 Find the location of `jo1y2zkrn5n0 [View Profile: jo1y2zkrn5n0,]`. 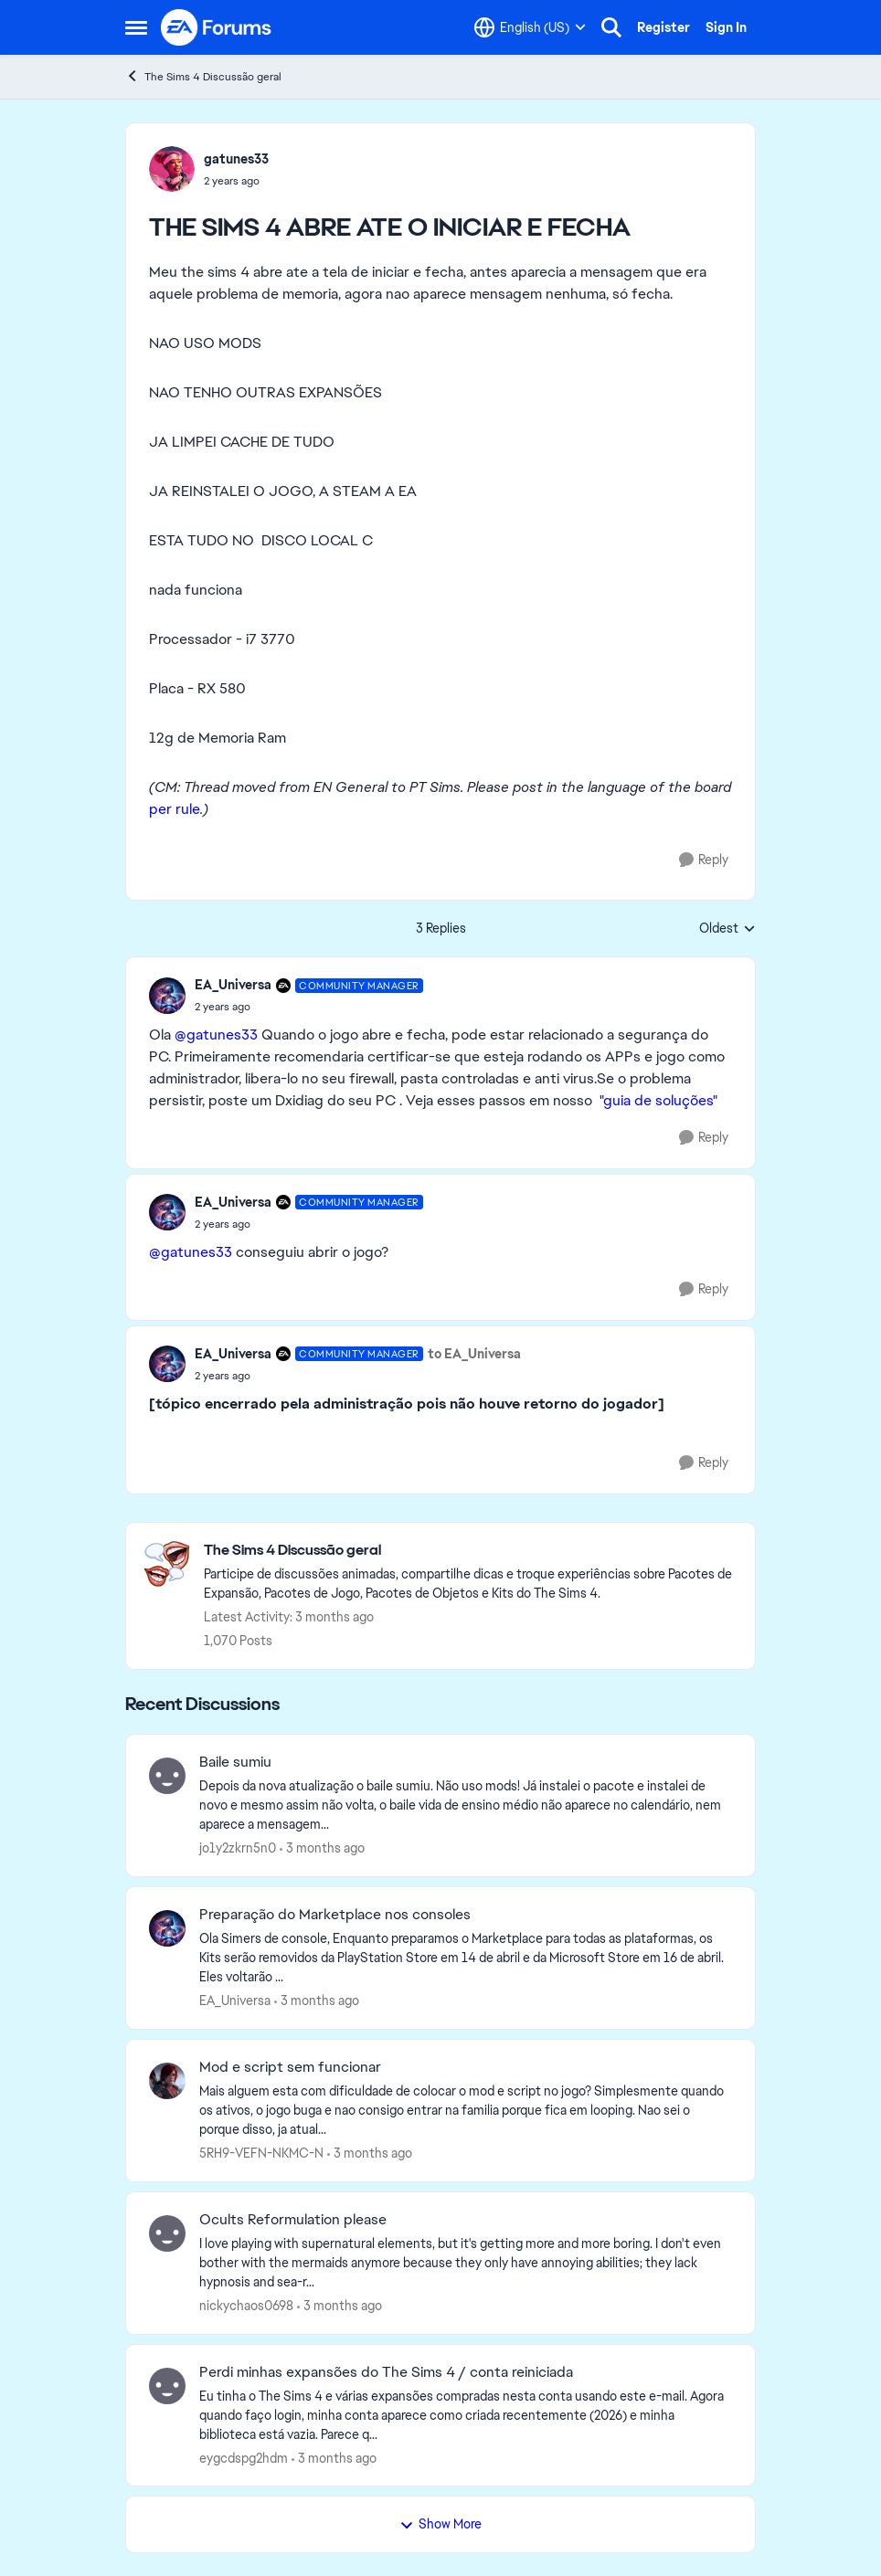

jo1y2zkrn5n0 [View Profile: jo1y2zkrn5n0,] is located at coordinates (237, 1848).